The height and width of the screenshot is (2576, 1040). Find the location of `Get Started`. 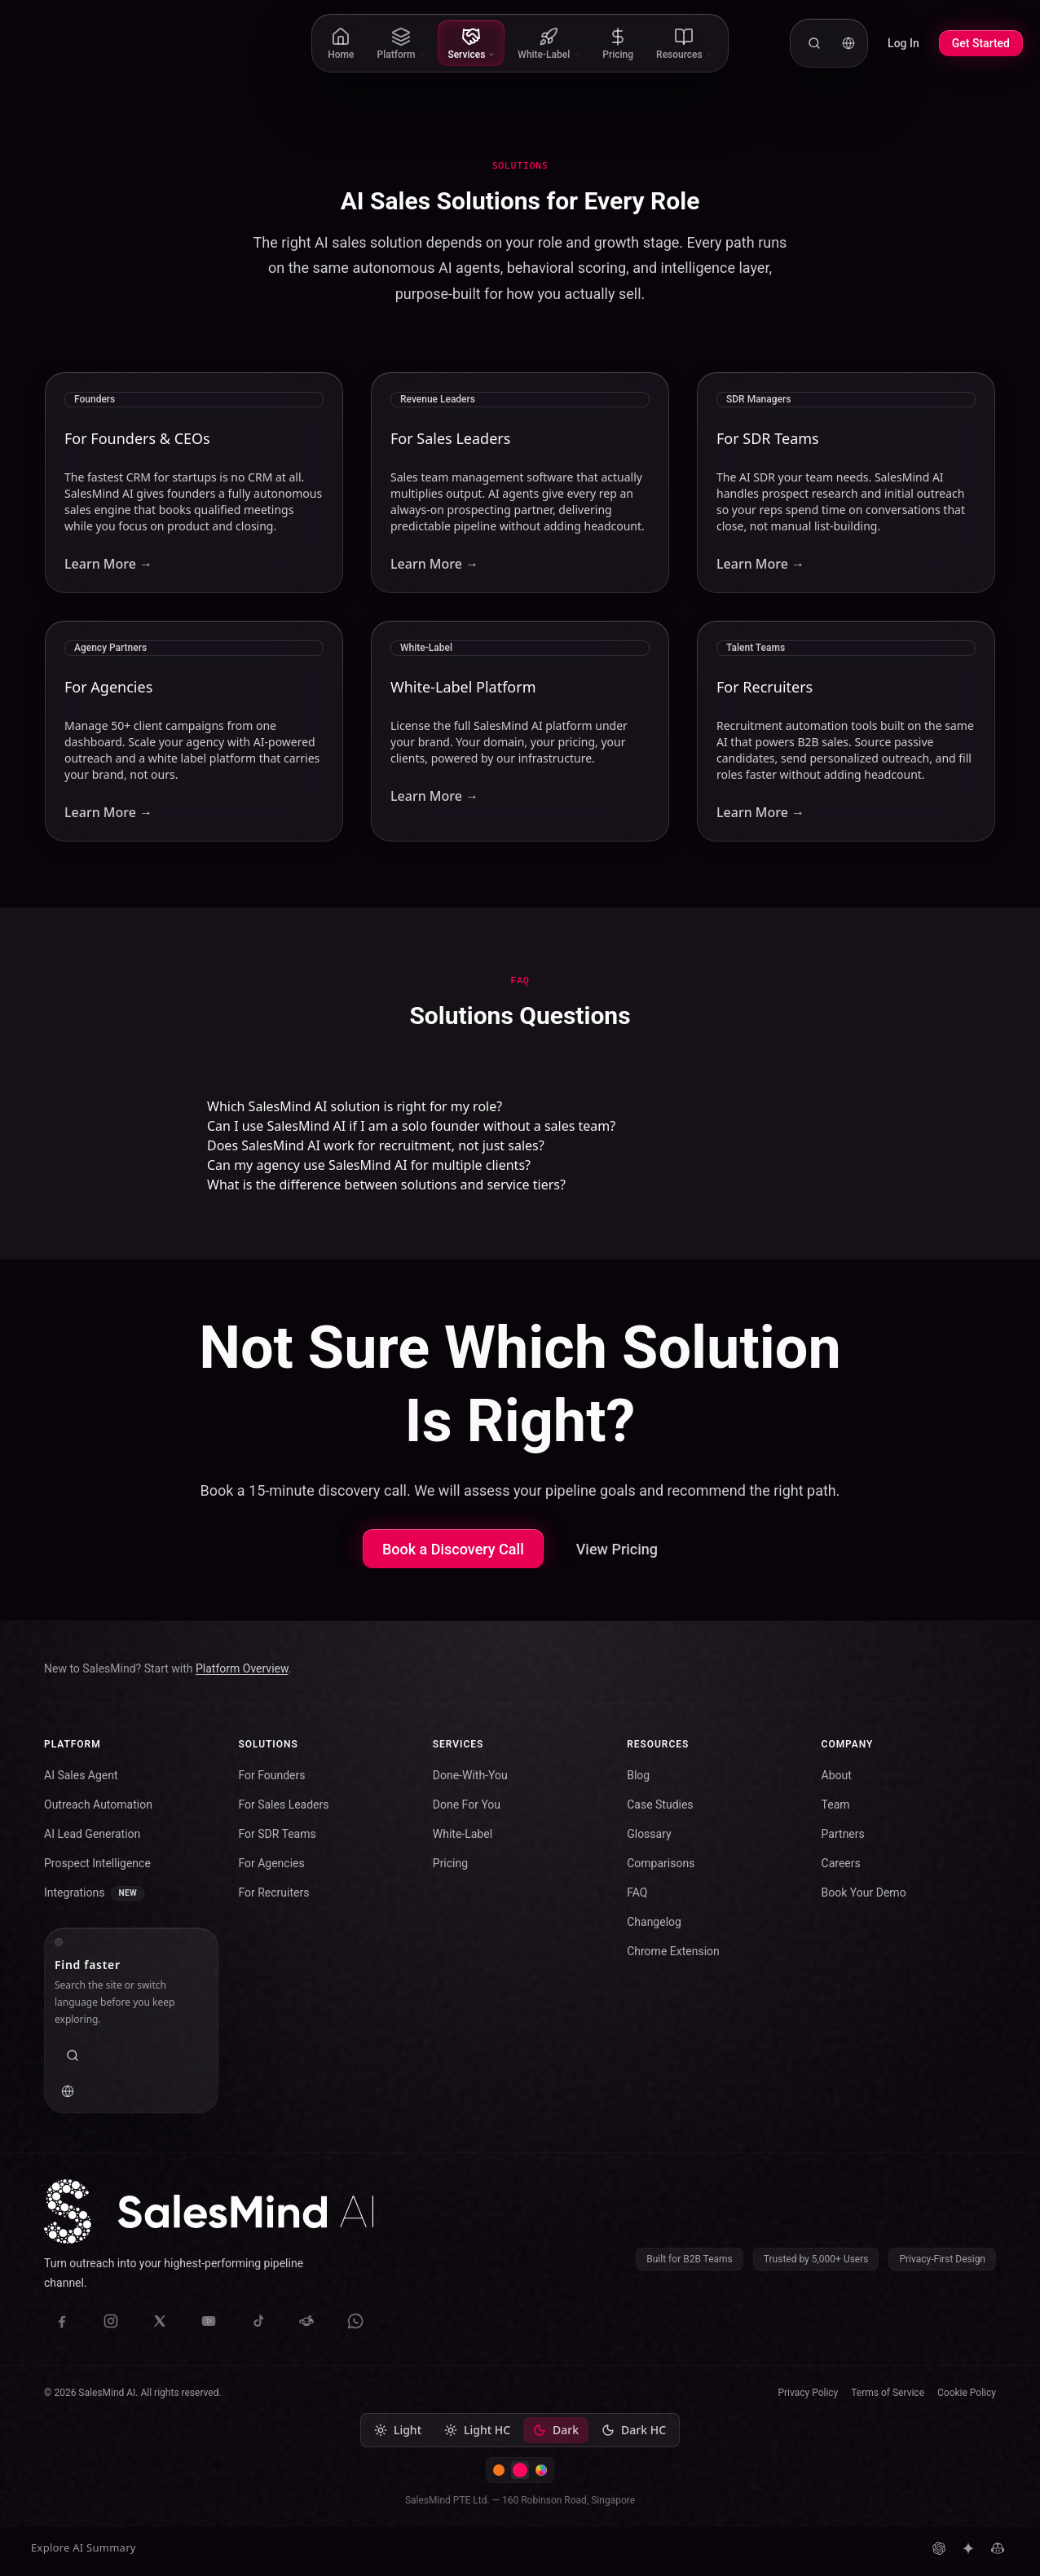

Get Started is located at coordinates (981, 43).